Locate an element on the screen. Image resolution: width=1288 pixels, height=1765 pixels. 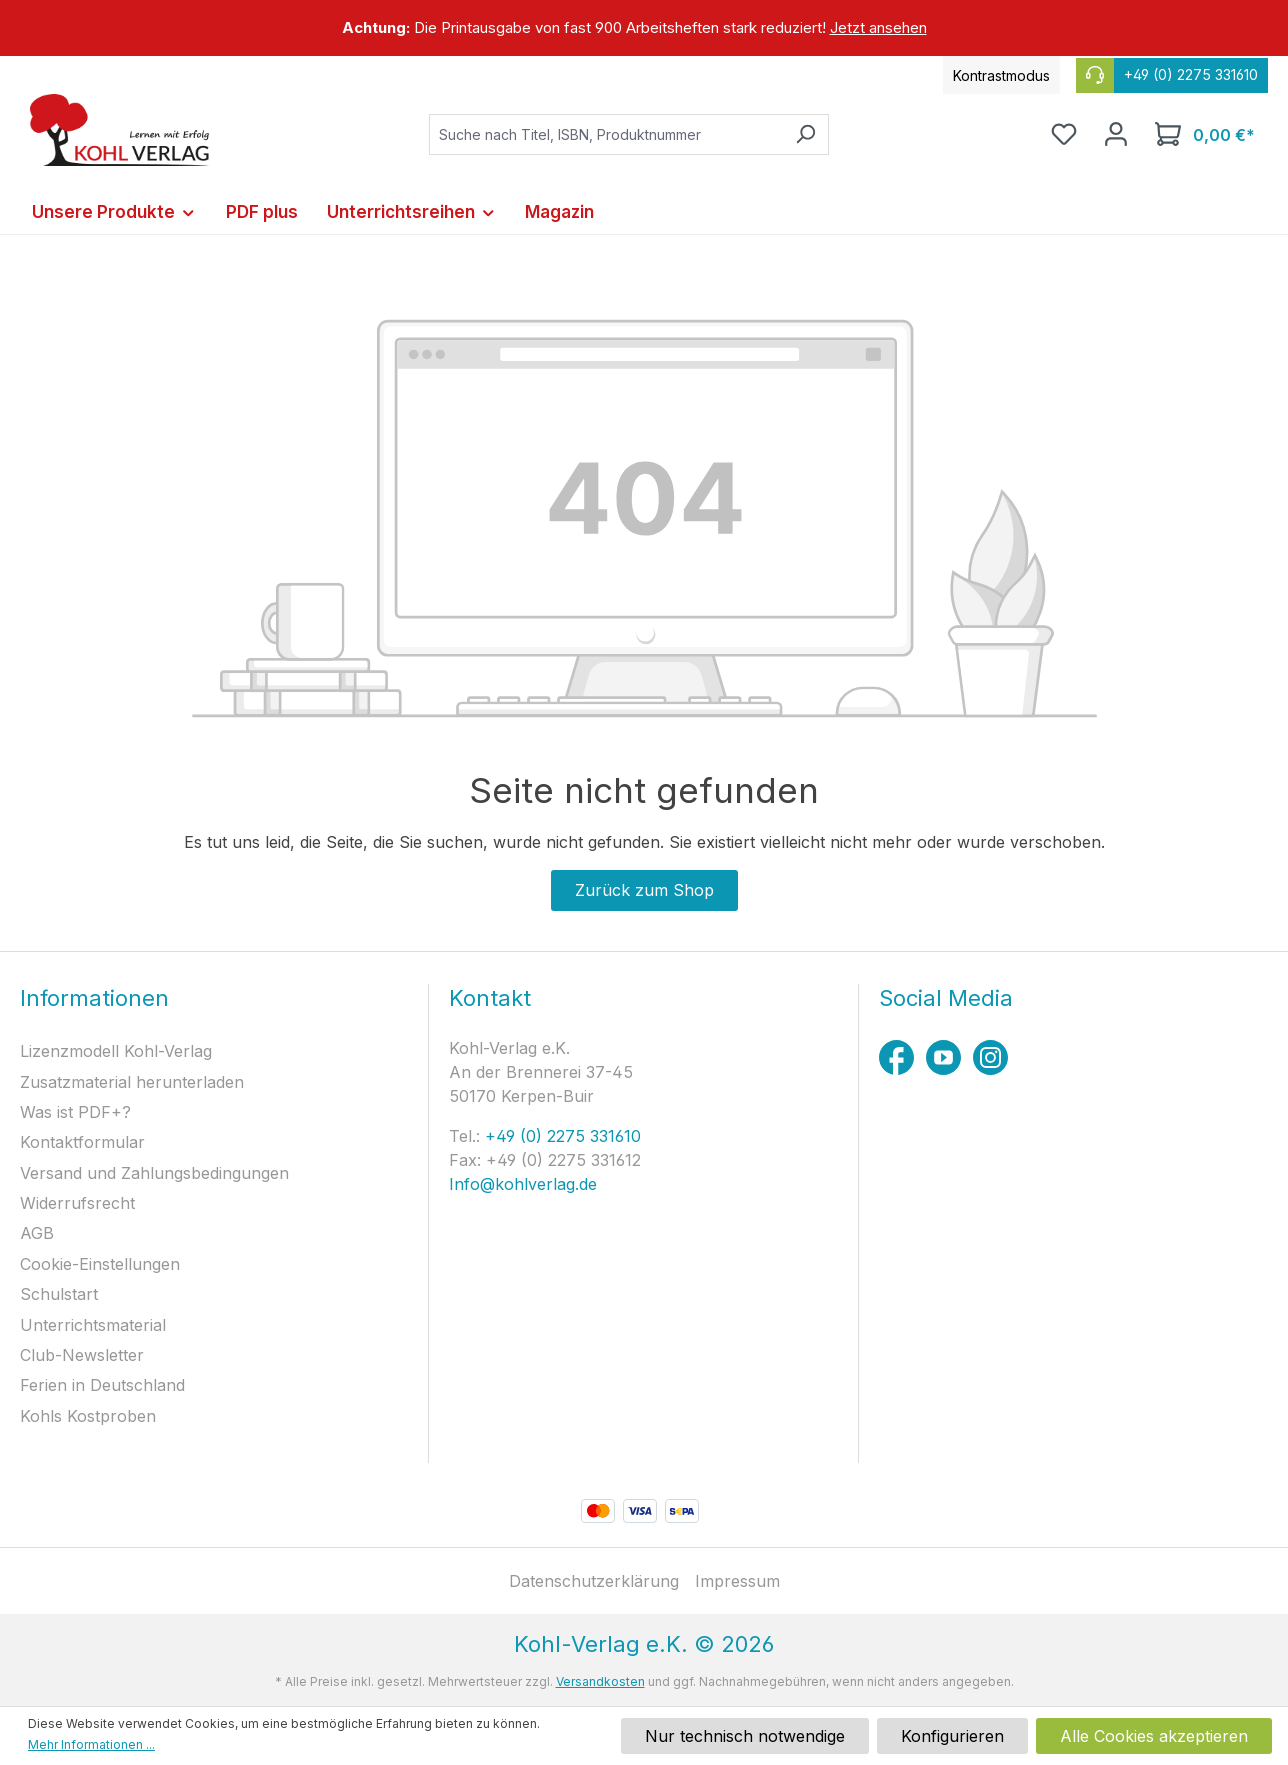
Cookie-Einstellungen is located at coordinates (100, 1264).